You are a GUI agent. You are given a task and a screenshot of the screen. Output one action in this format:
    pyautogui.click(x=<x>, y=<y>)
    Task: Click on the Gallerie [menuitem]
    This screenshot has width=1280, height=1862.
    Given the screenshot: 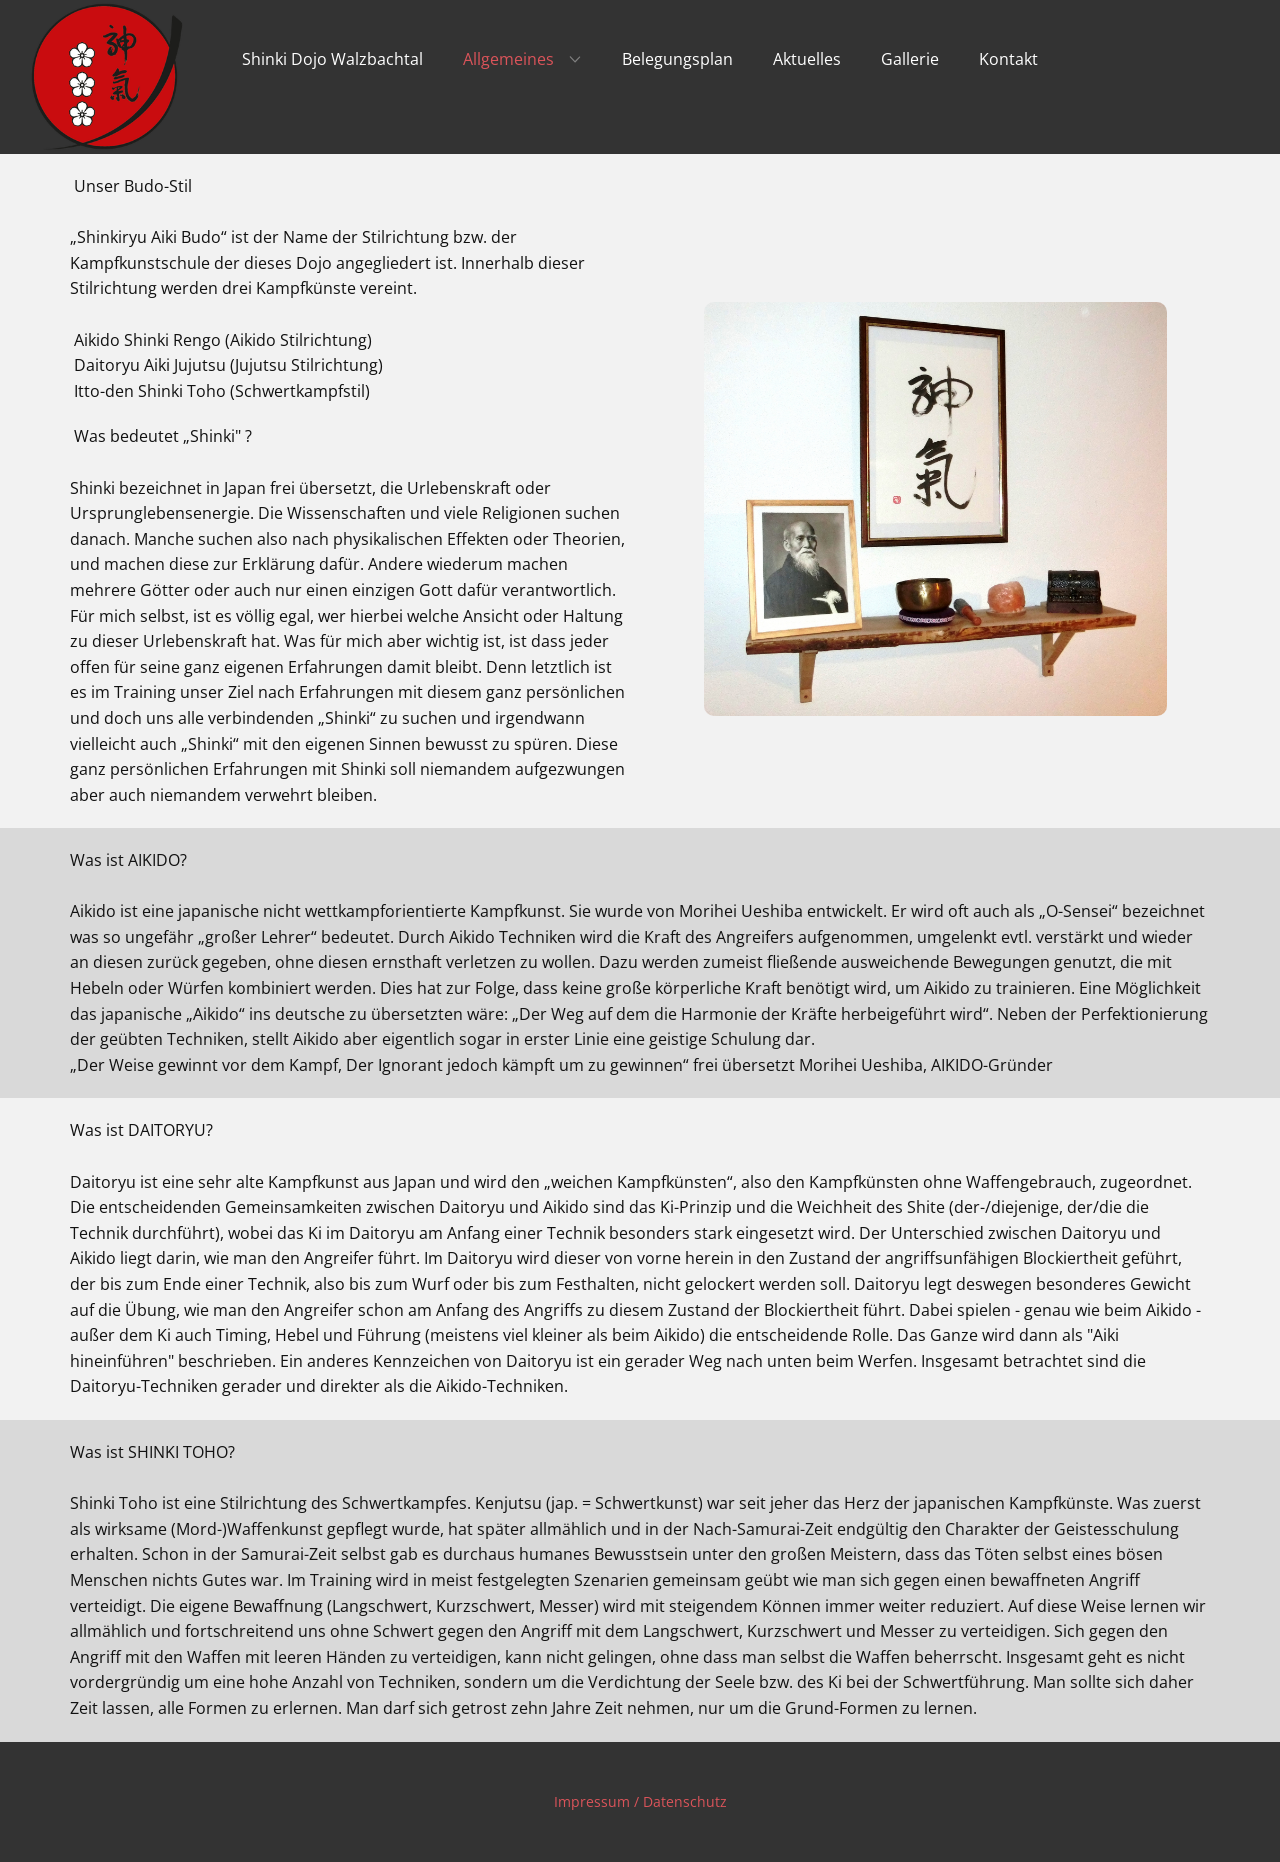 What is the action you would take?
    pyautogui.click(x=910, y=59)
    